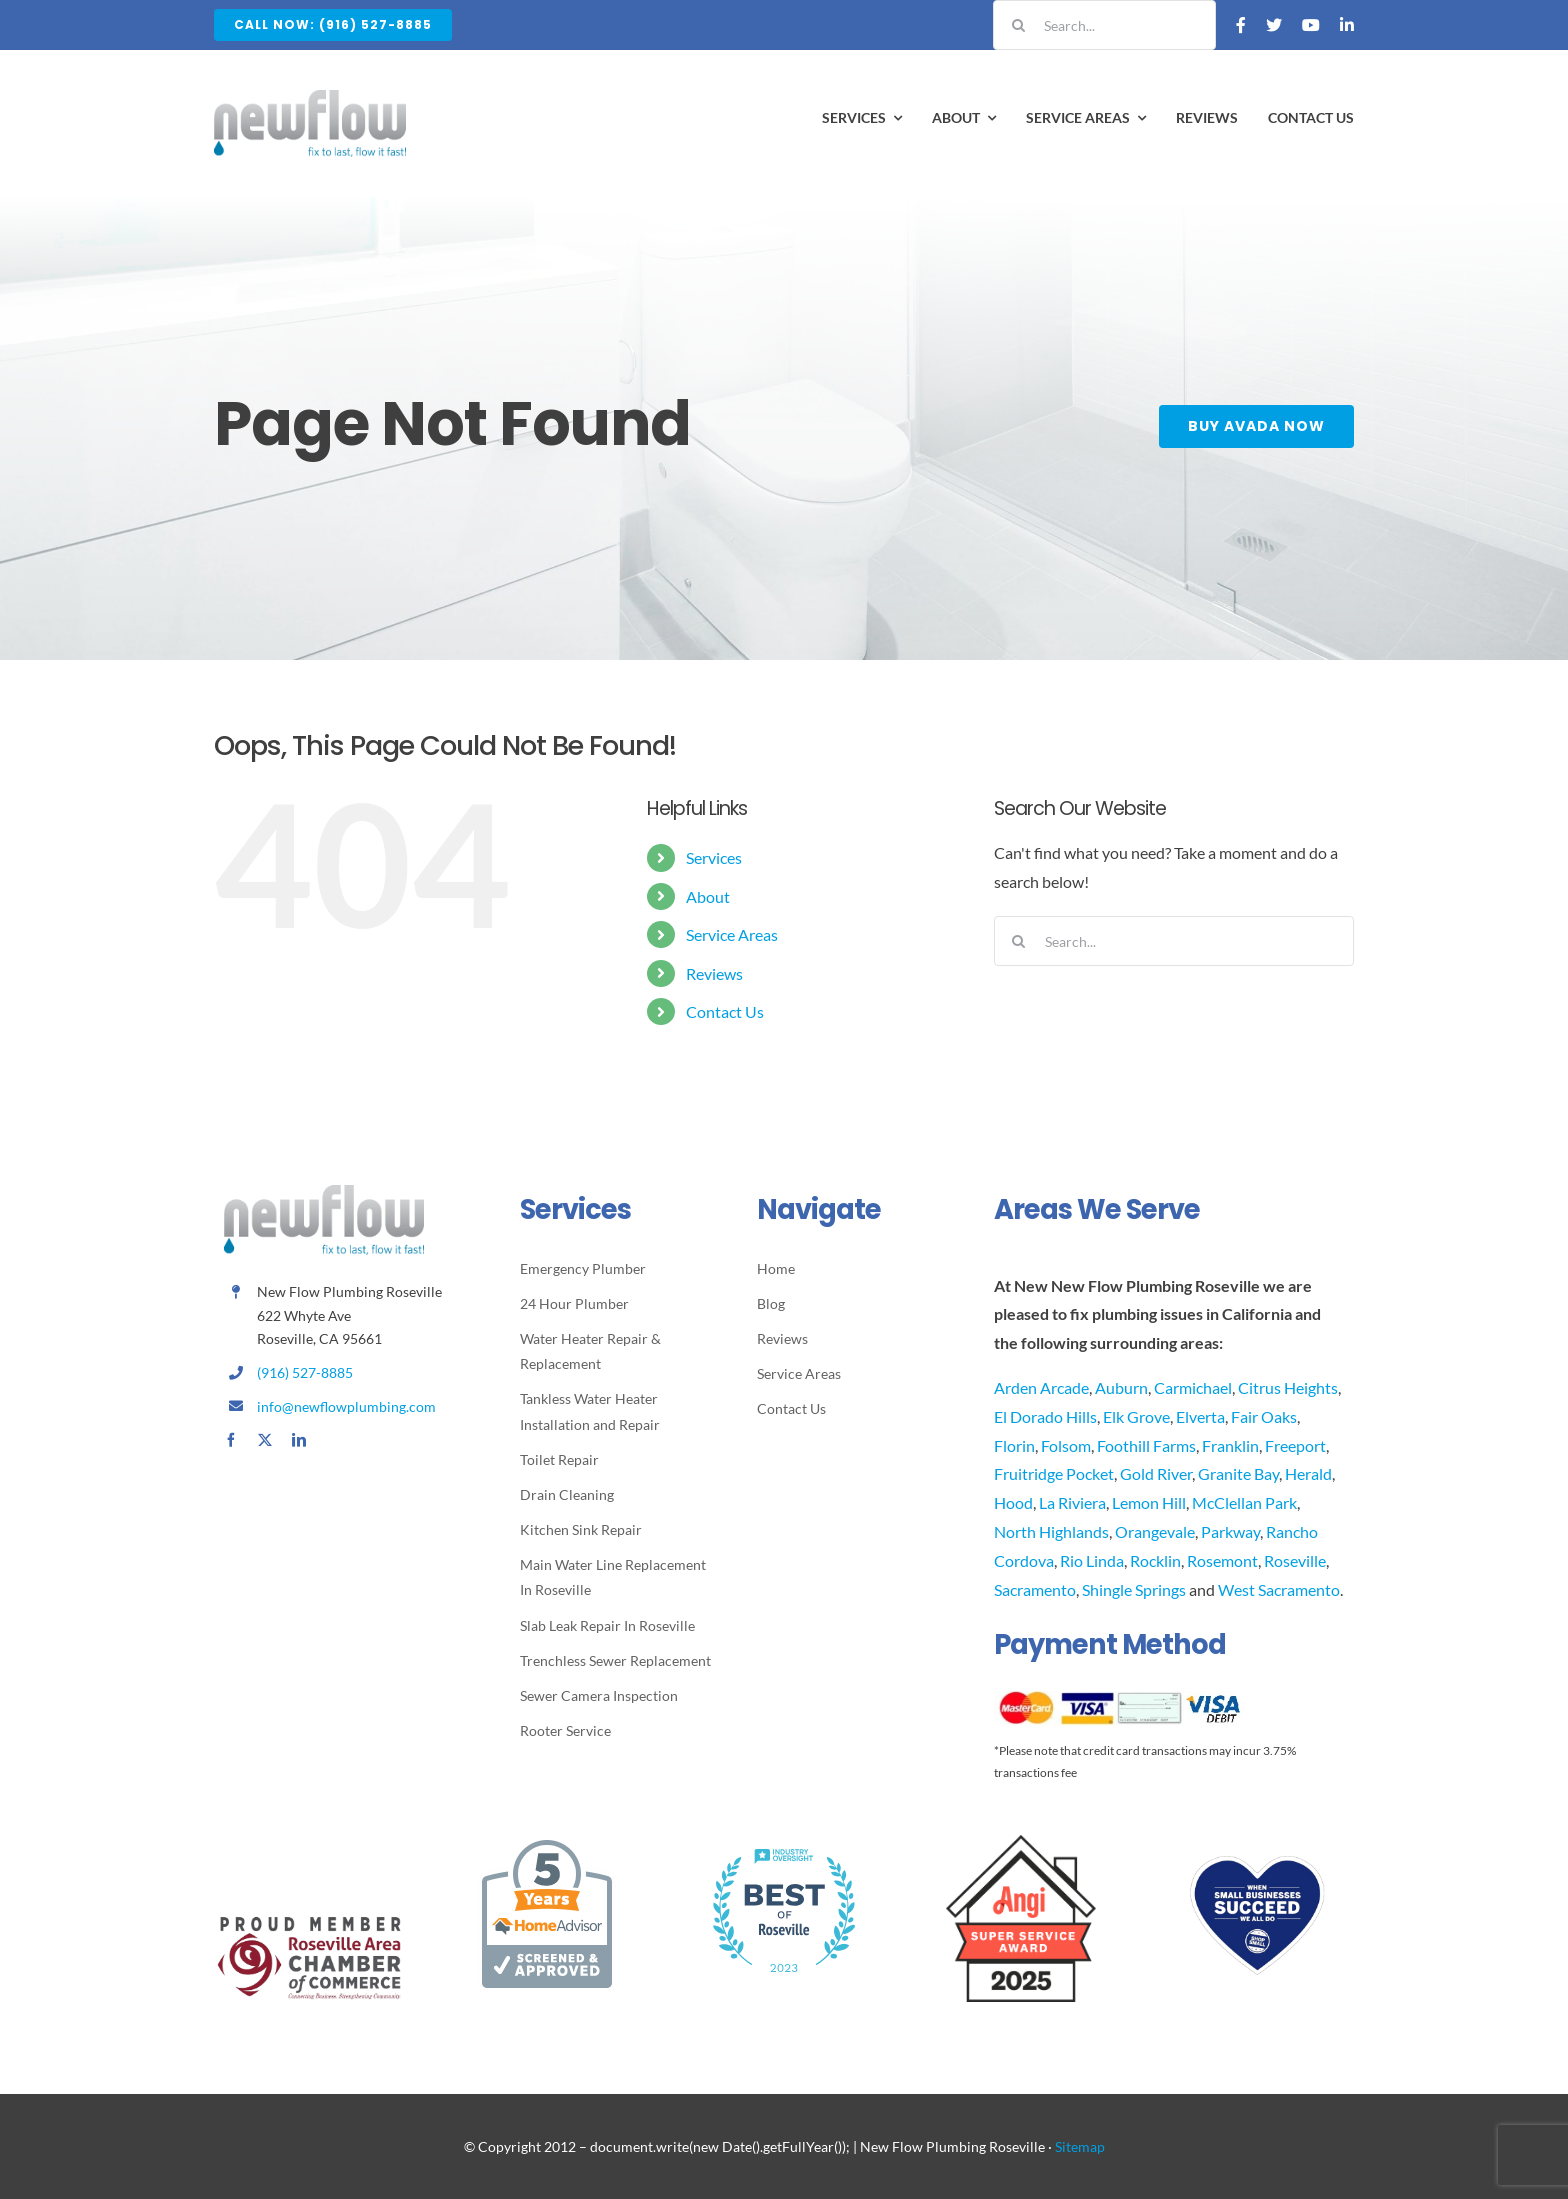  I want to click on [Buy Avada Now], so click(1258, 426).